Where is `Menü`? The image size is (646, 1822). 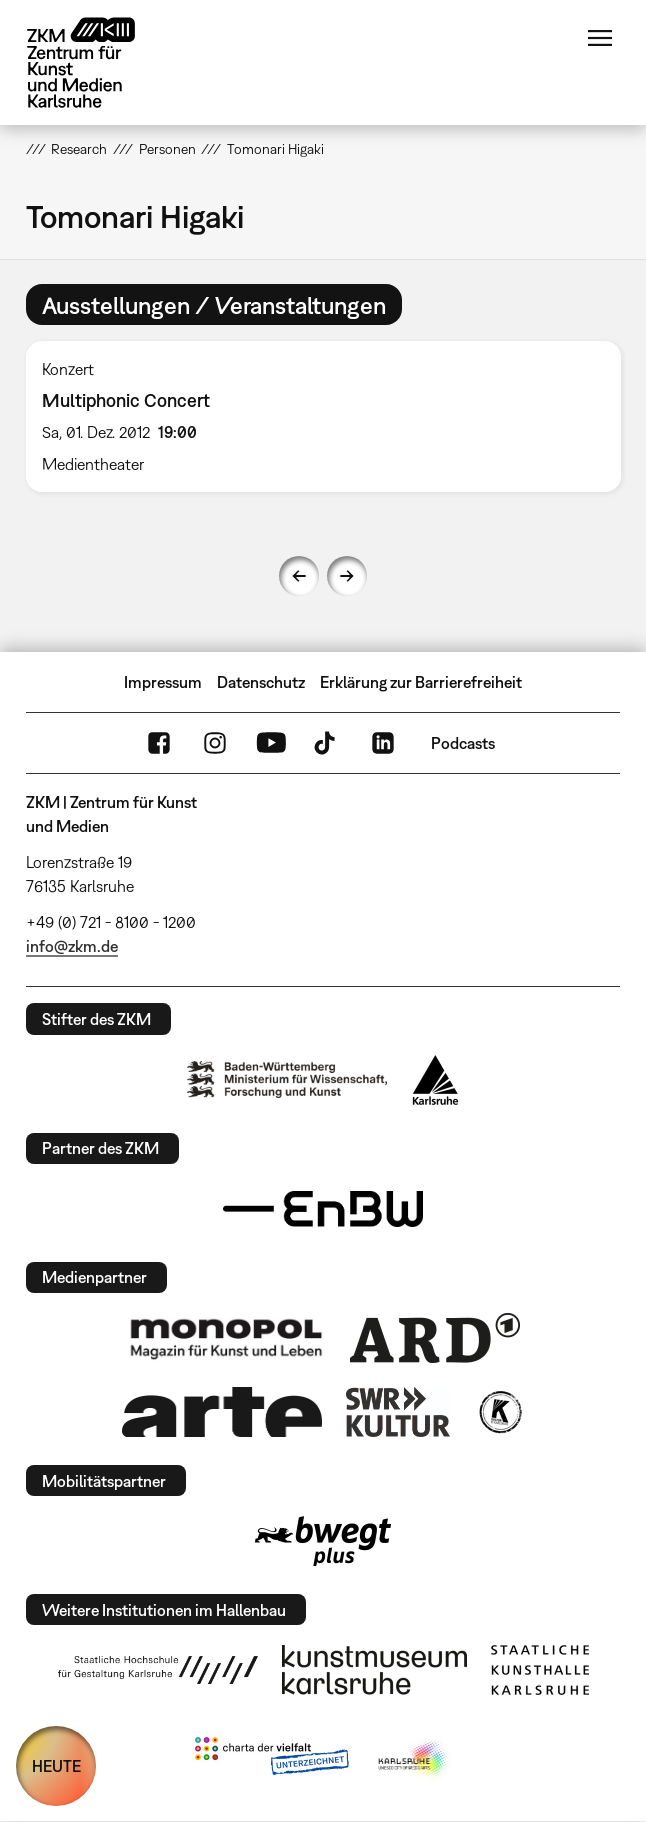 Menü is located at coordinates (600, 38).